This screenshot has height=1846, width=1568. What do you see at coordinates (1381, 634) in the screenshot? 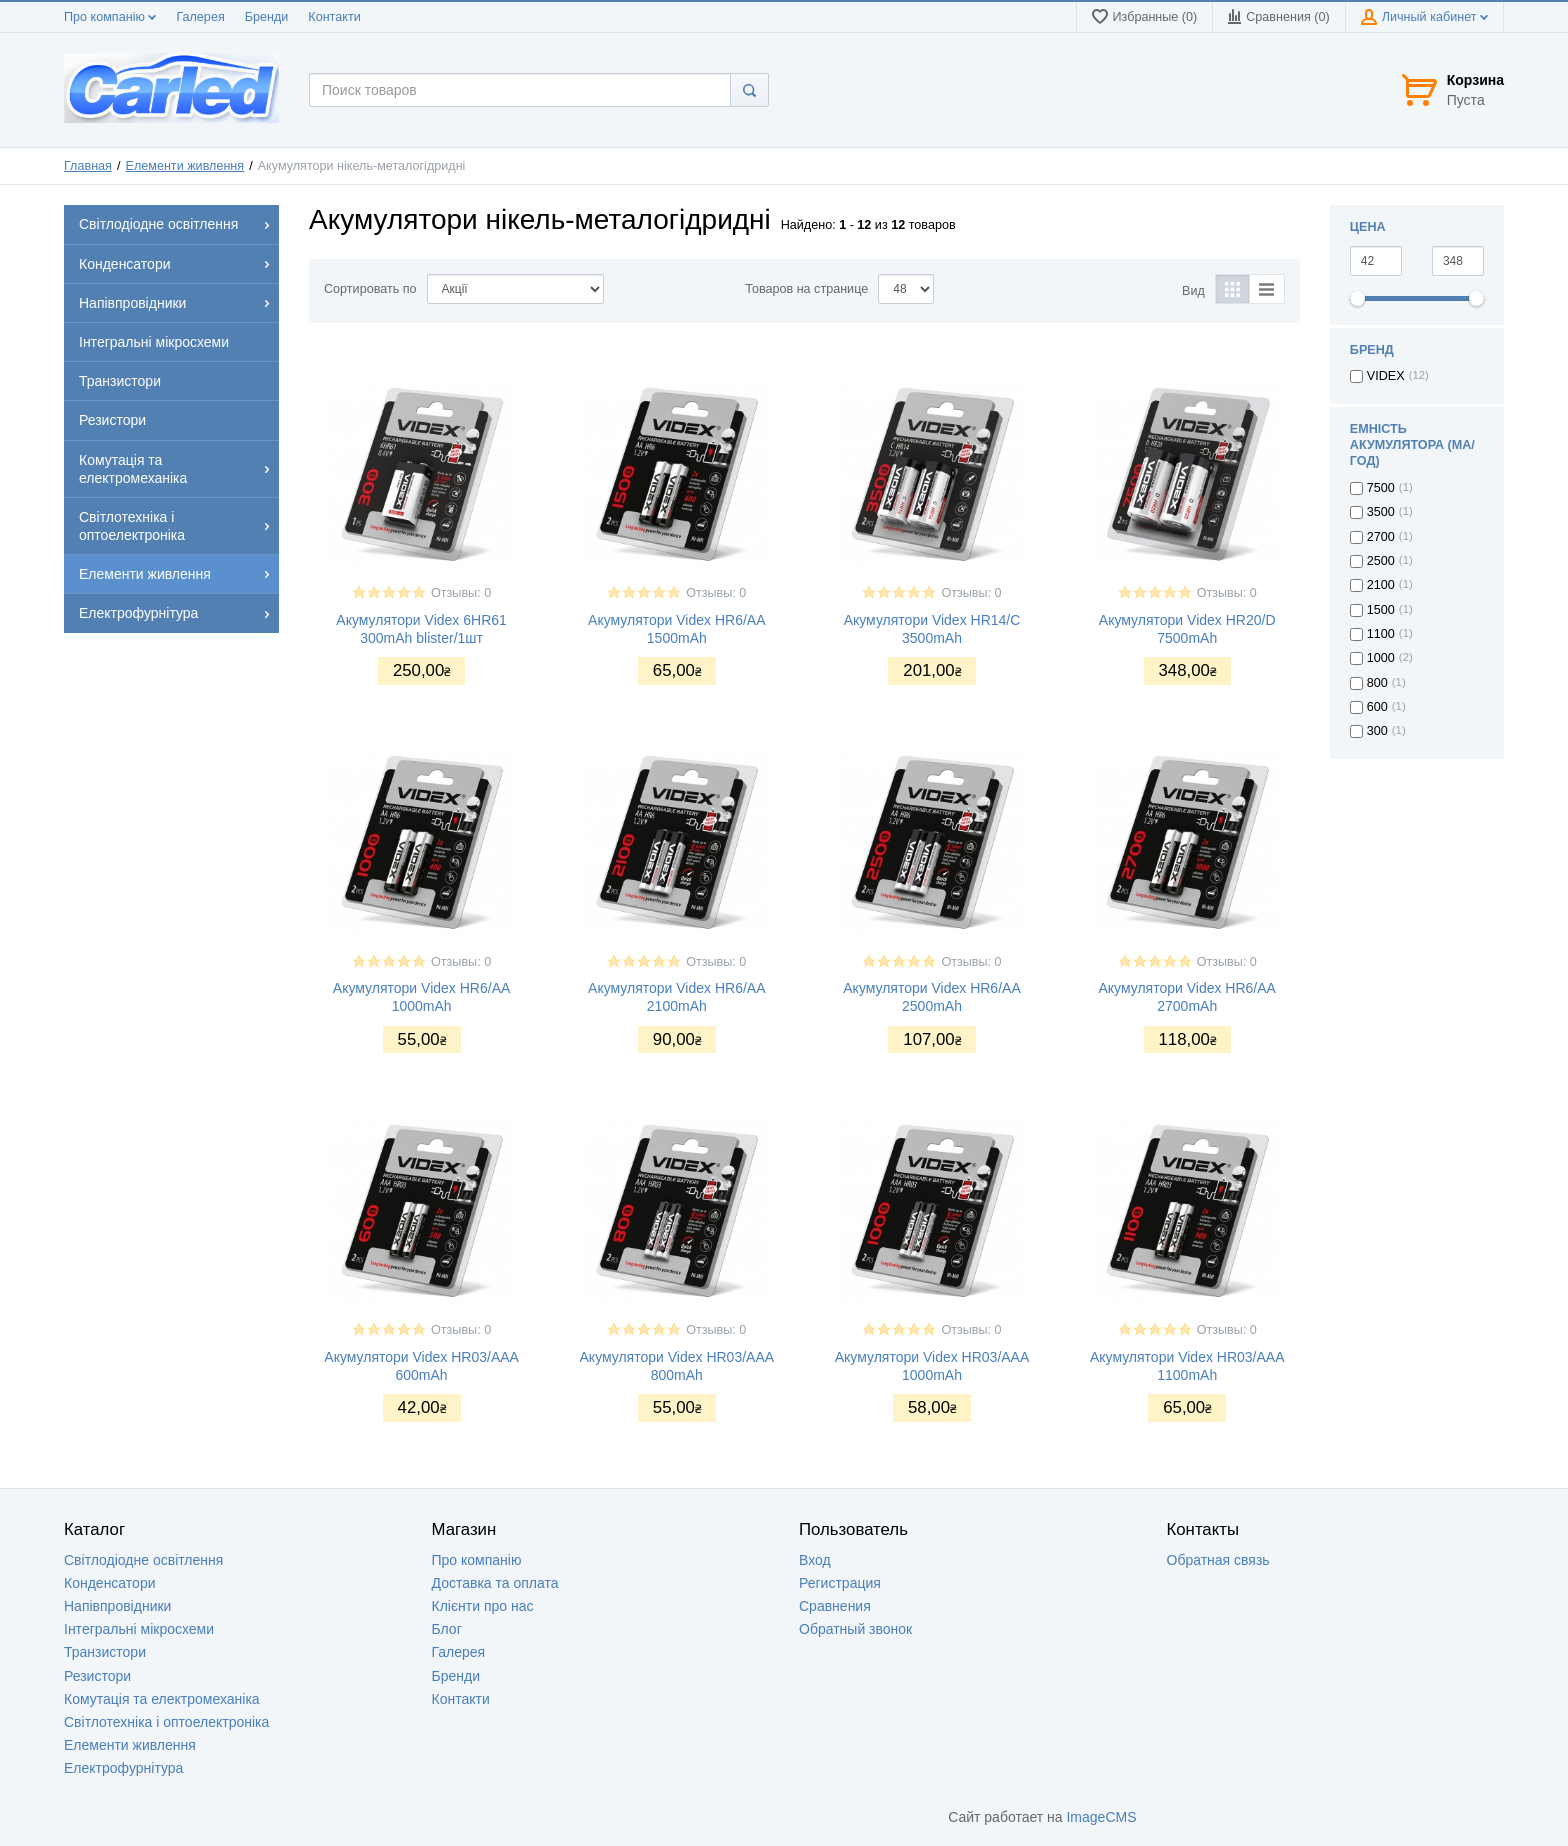
I see `1100` at bounding box center [1381, 634].